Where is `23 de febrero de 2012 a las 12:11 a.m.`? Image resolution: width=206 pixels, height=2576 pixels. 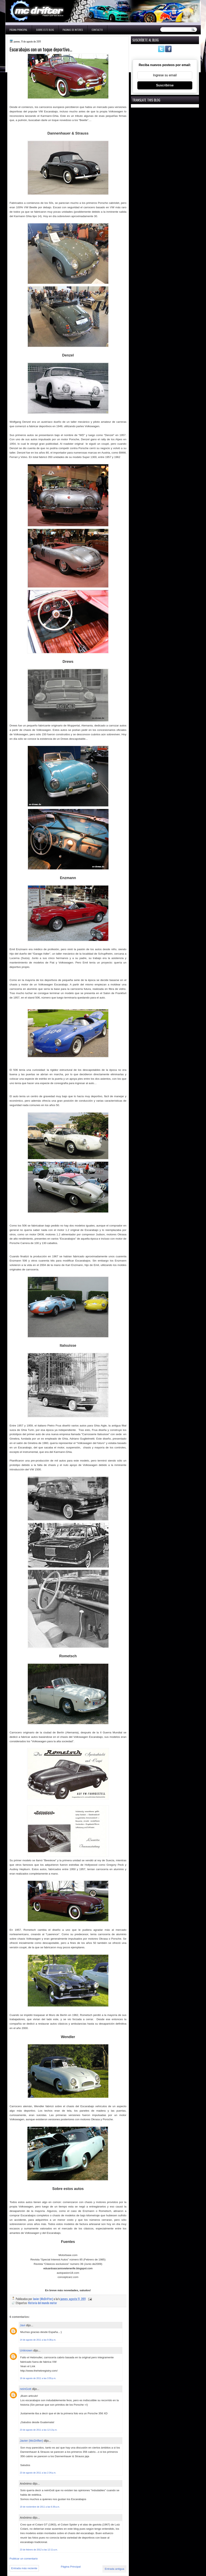 23 de febrero de 2012 a las 12:11 a.m. is located at coordinates (39, 2549).